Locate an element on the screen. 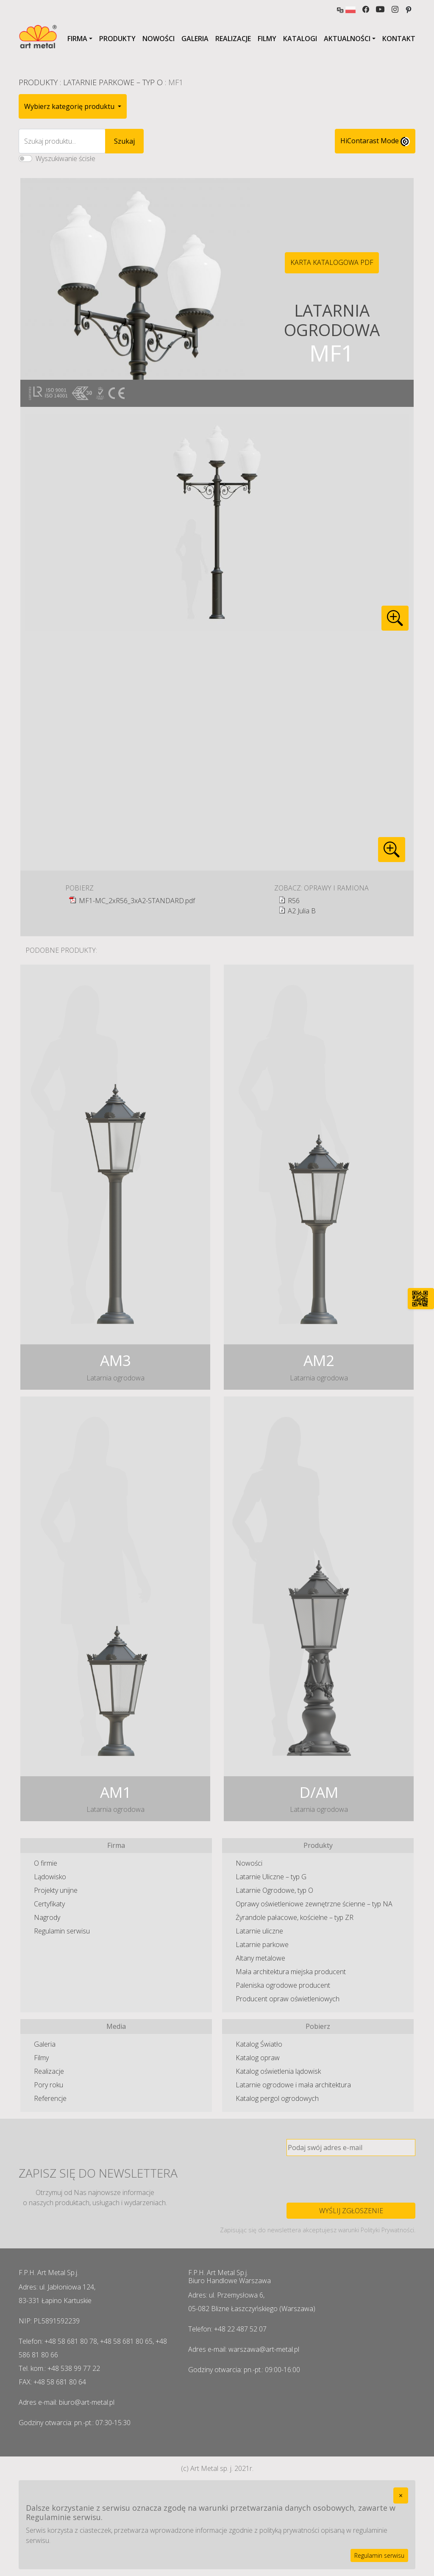 Image resolution: width=434 pixels, height=2576 pixels. Paleniska ogrodowe producent is located at coordinates (283, 1985).